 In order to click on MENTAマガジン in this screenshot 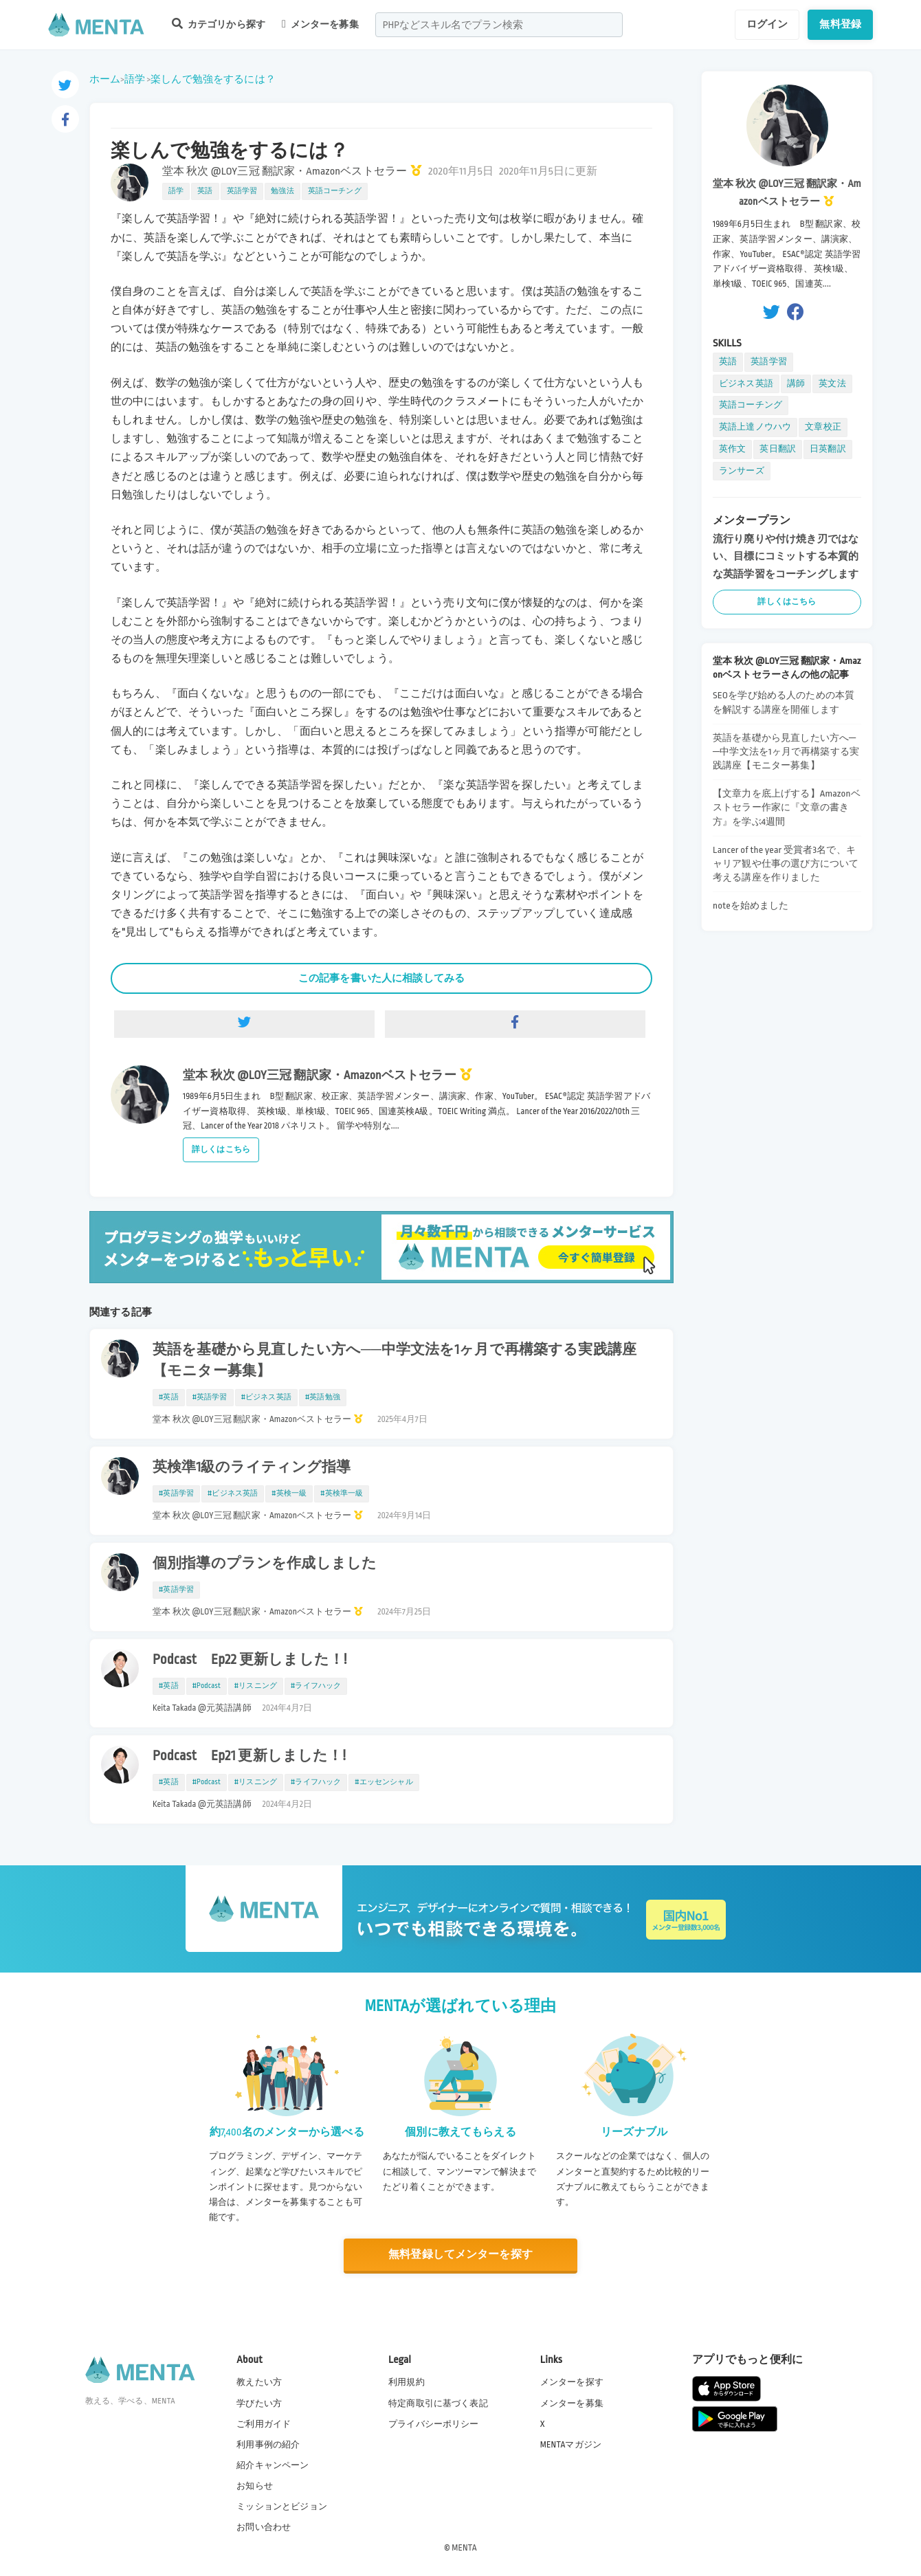, I will do `click(570, 2445)`.